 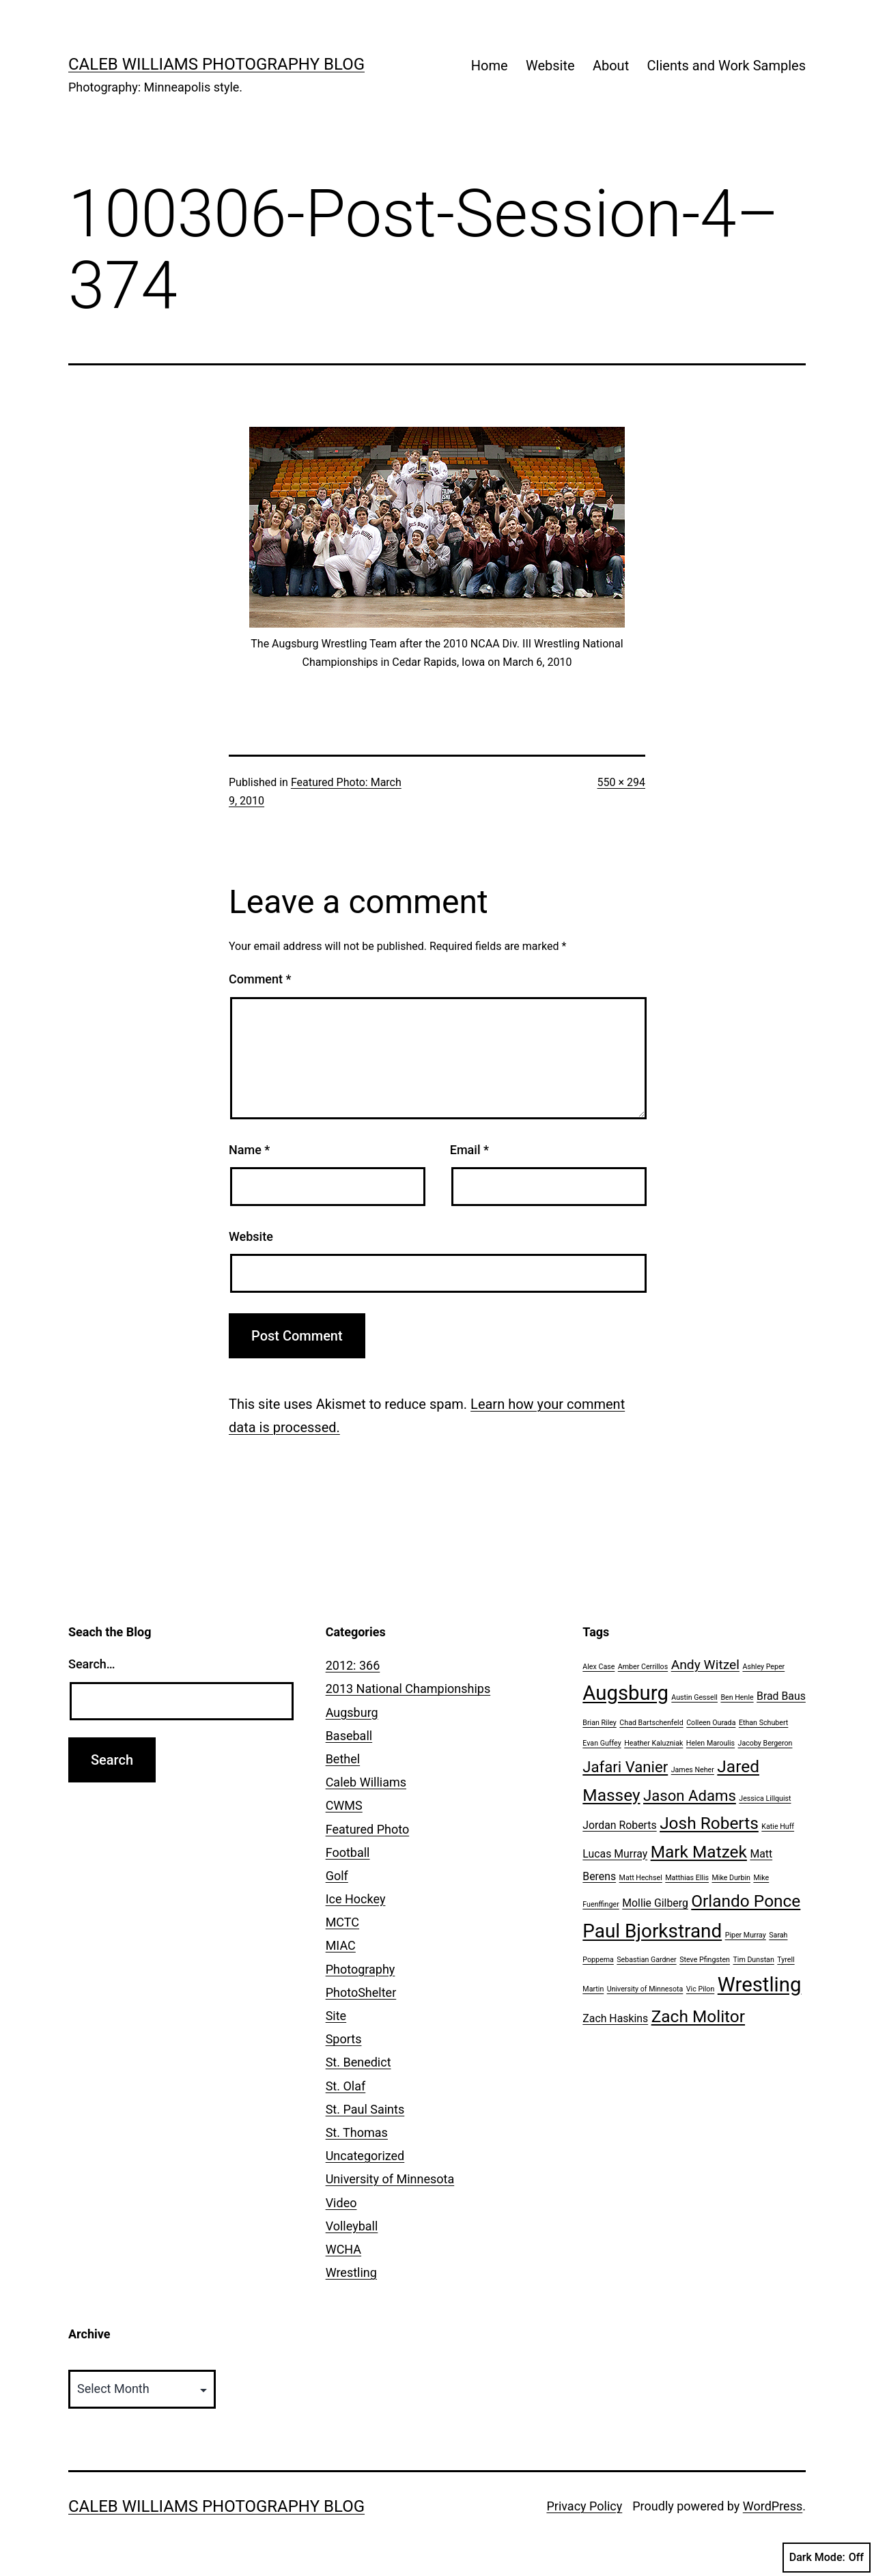 I want to click on Volleyball, so click(x=352, y=2226).